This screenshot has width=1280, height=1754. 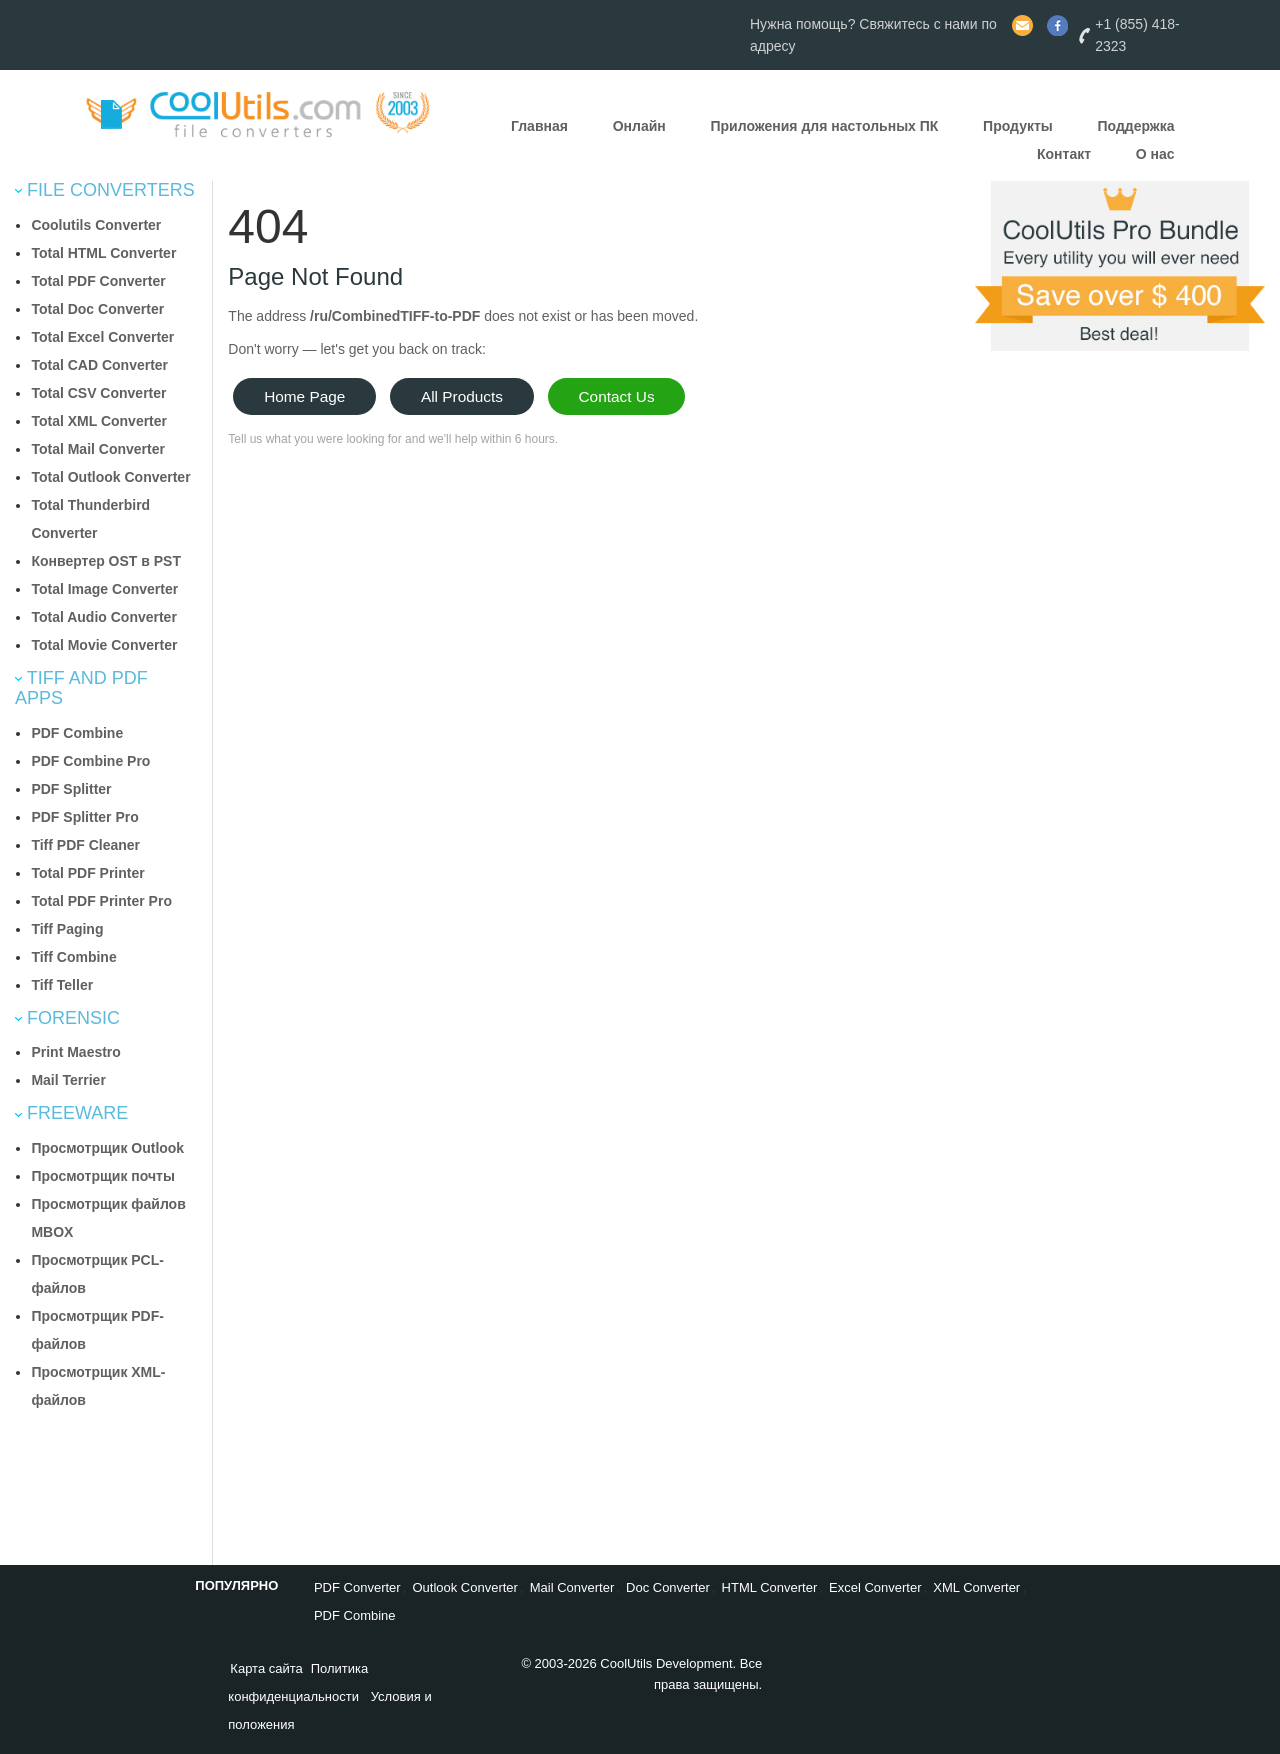 What do you see at coordinates (97, 309) in the screenshot?
I see `Total Doc Converter` at bounding box center [97, 309].